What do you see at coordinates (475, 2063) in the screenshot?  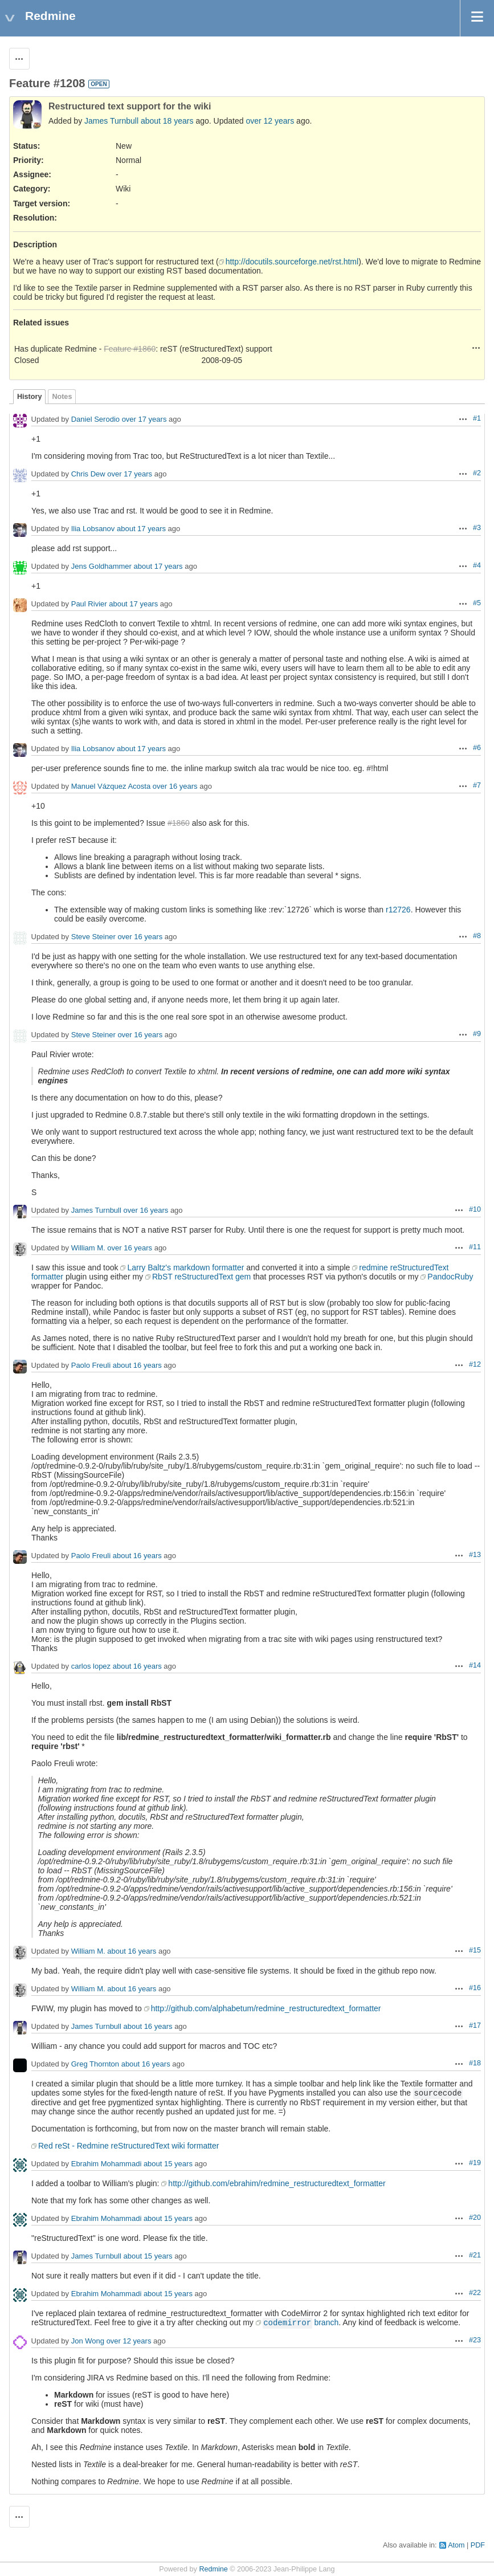 I see `#18` at bounding box center [475, 2063].